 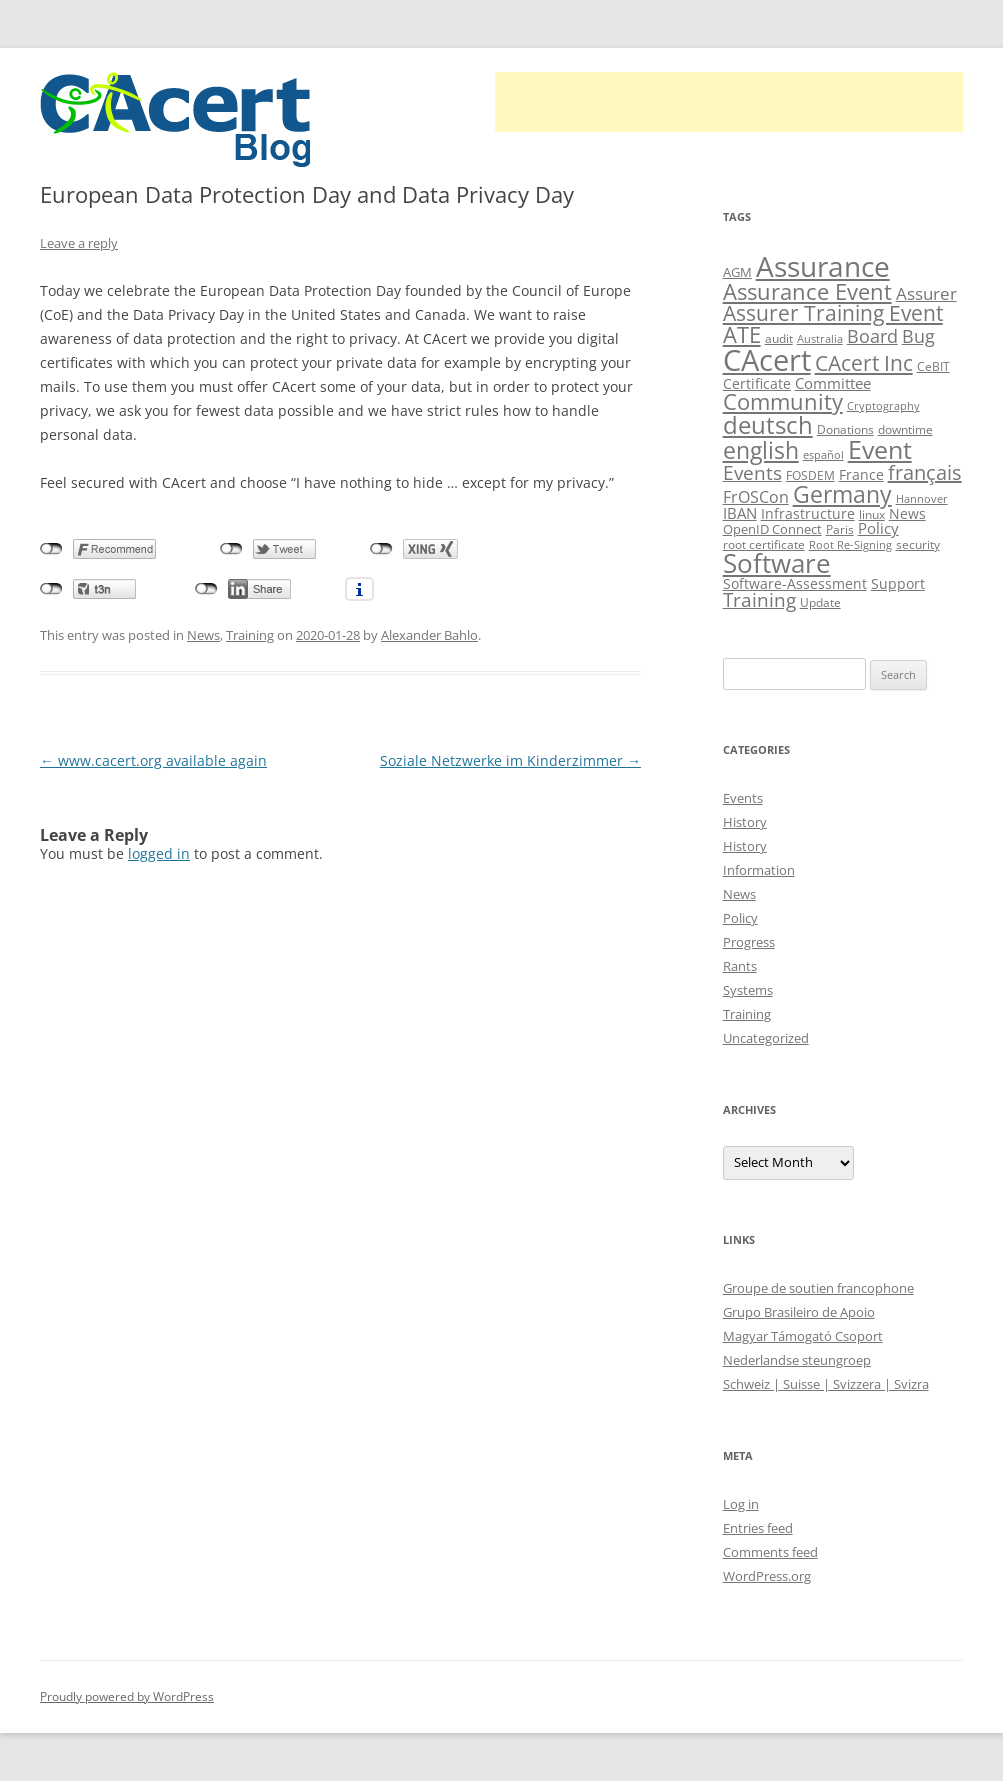 What do you see at coordinates (159, 853) in the screenshot?
I see `logged in` at bounding box center [159, 853].